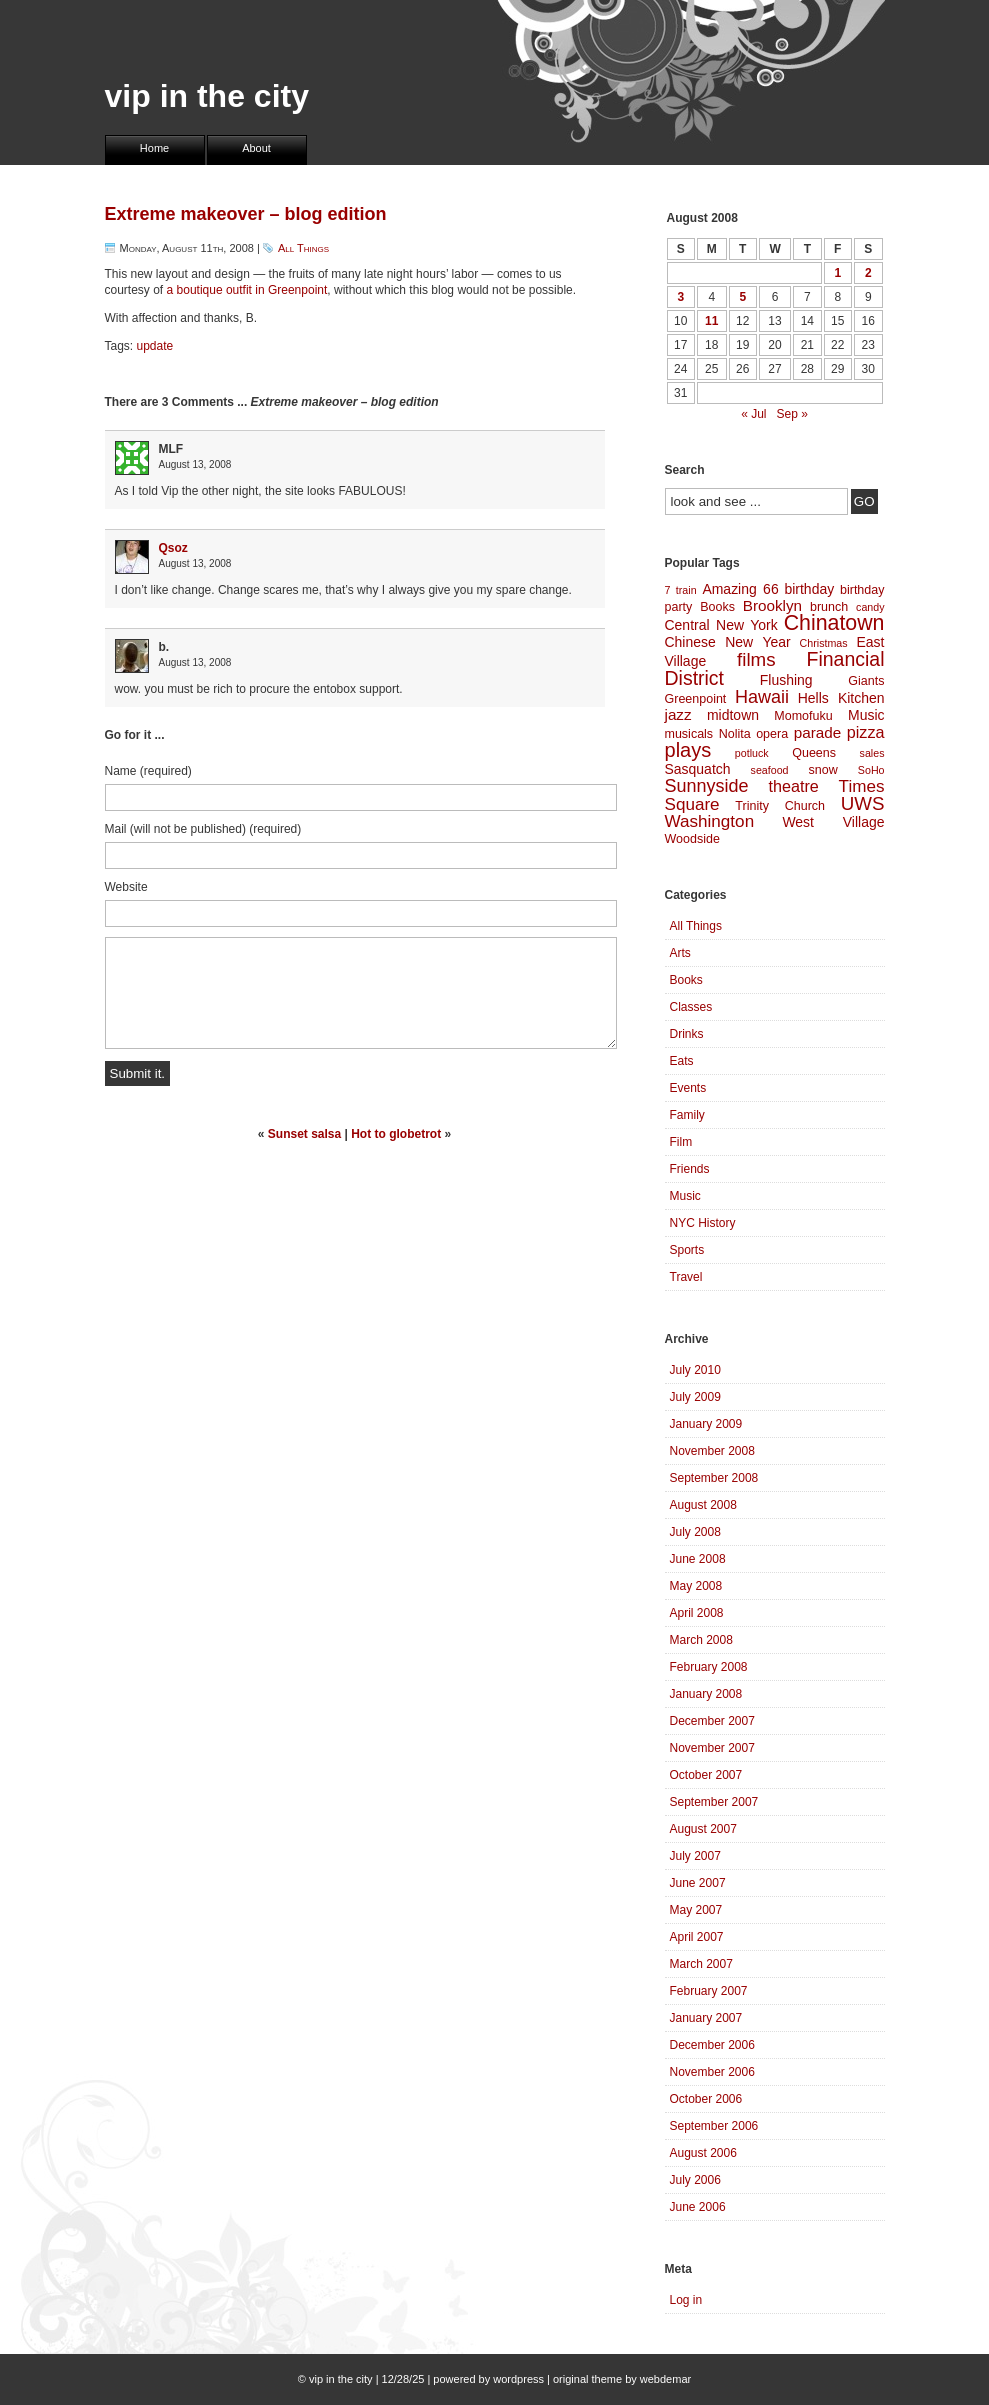 The height and width of the screenshot is (2405, 989). I want to click on Sep », so click(792, 414).